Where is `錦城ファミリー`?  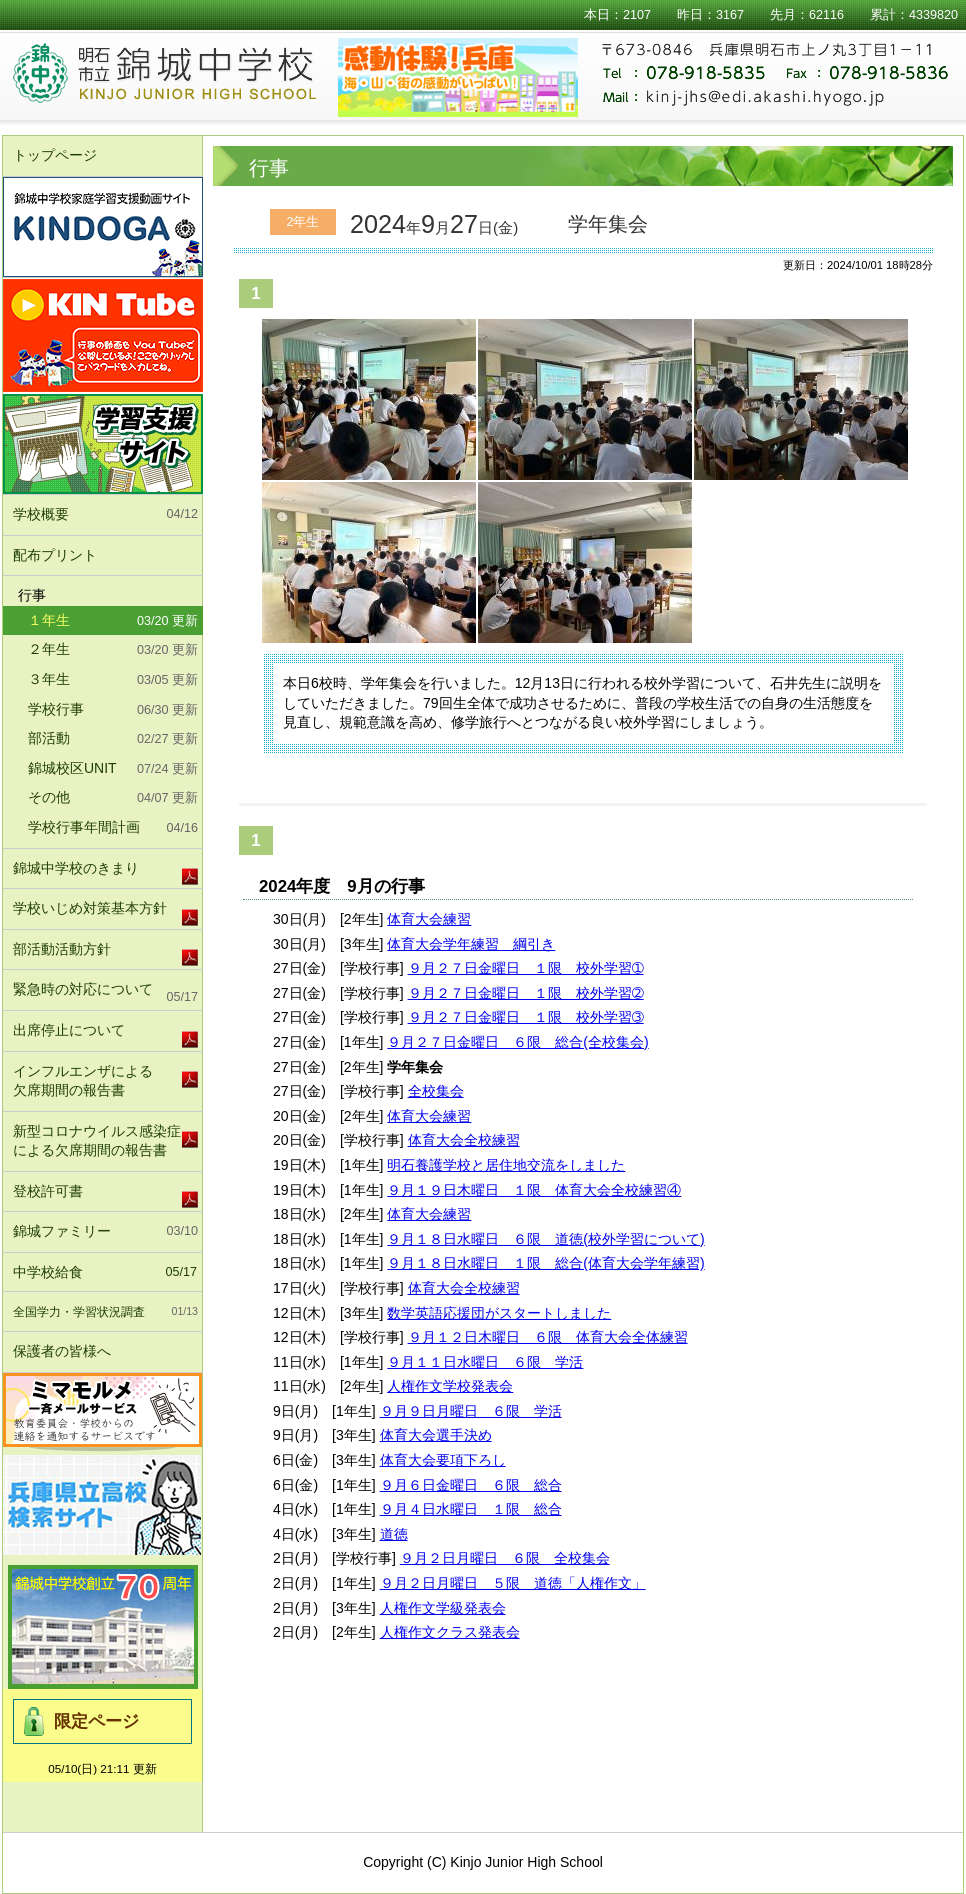
錦城ファミリー is located at coordinates (105, 1232).